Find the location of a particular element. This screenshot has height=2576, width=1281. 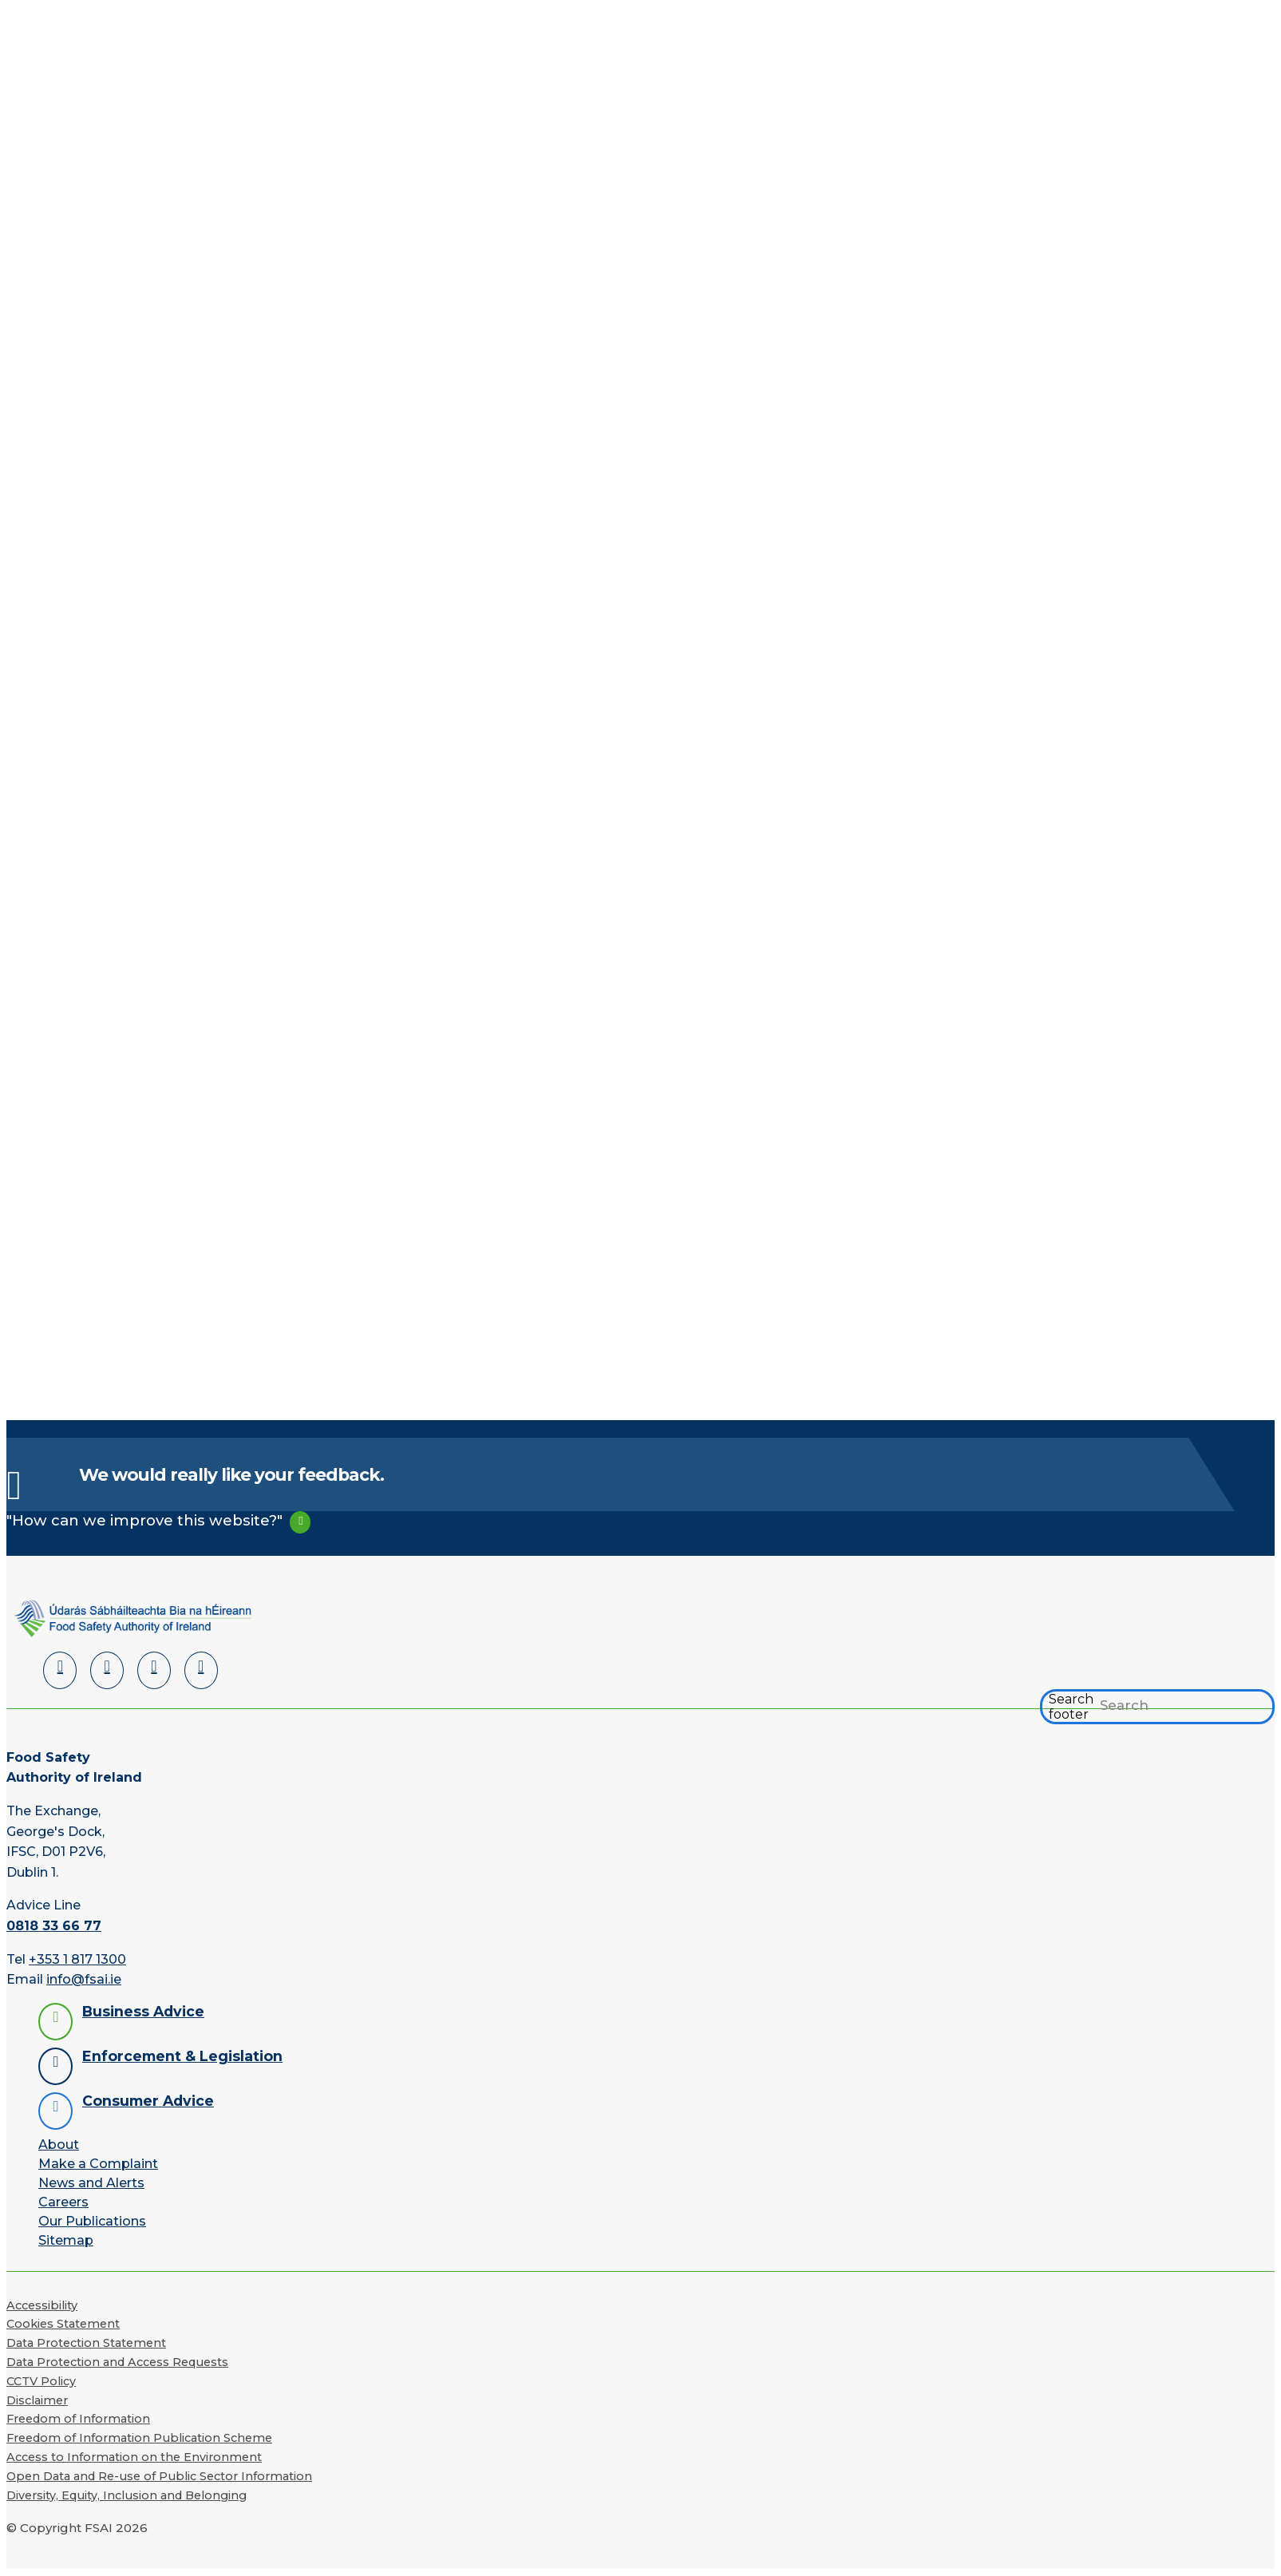

[Facebook] is located at coordinates (107, 1671).